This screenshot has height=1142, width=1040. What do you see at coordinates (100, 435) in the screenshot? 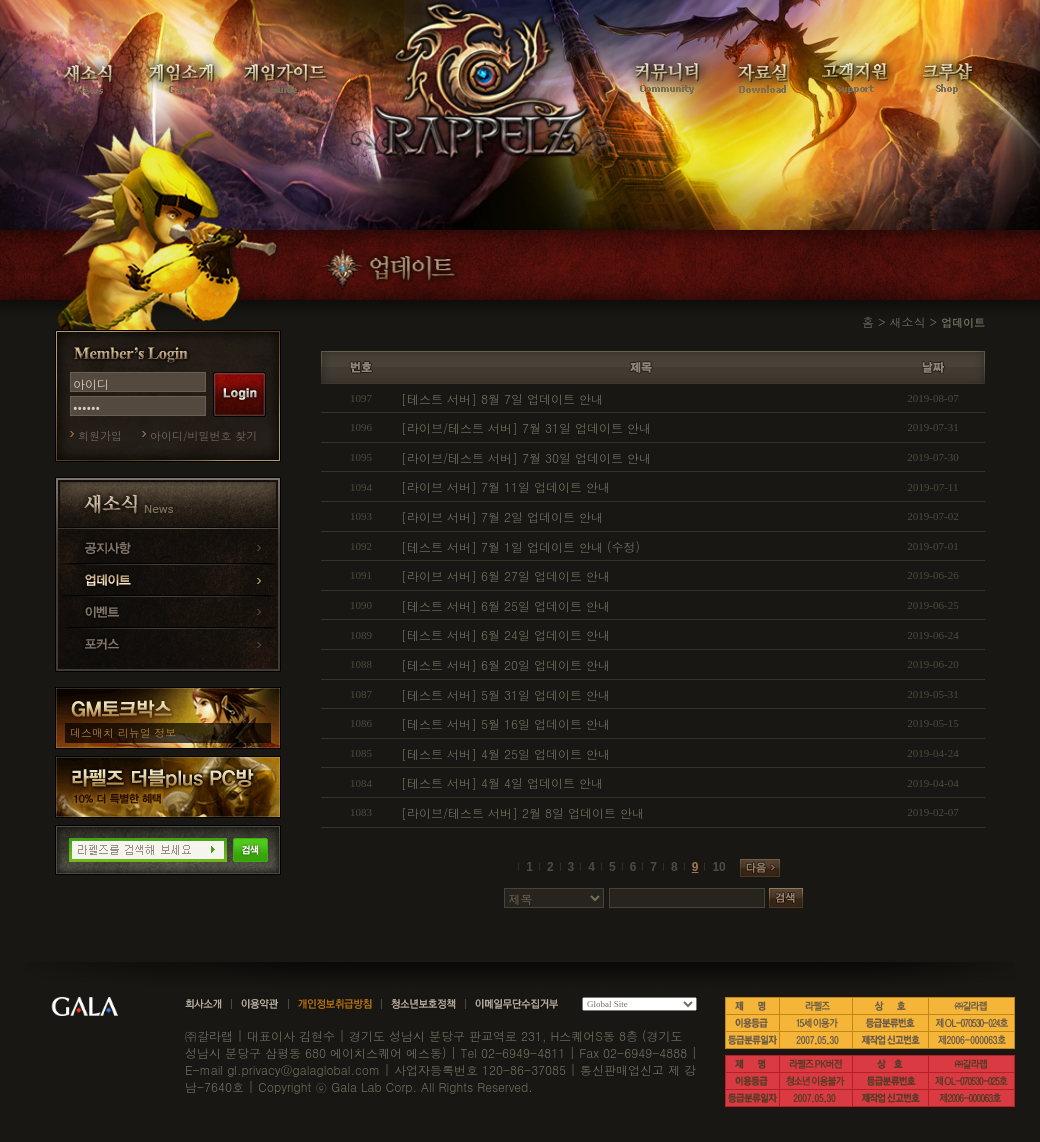
I see `회원가입` at bounding box center [100, 435].